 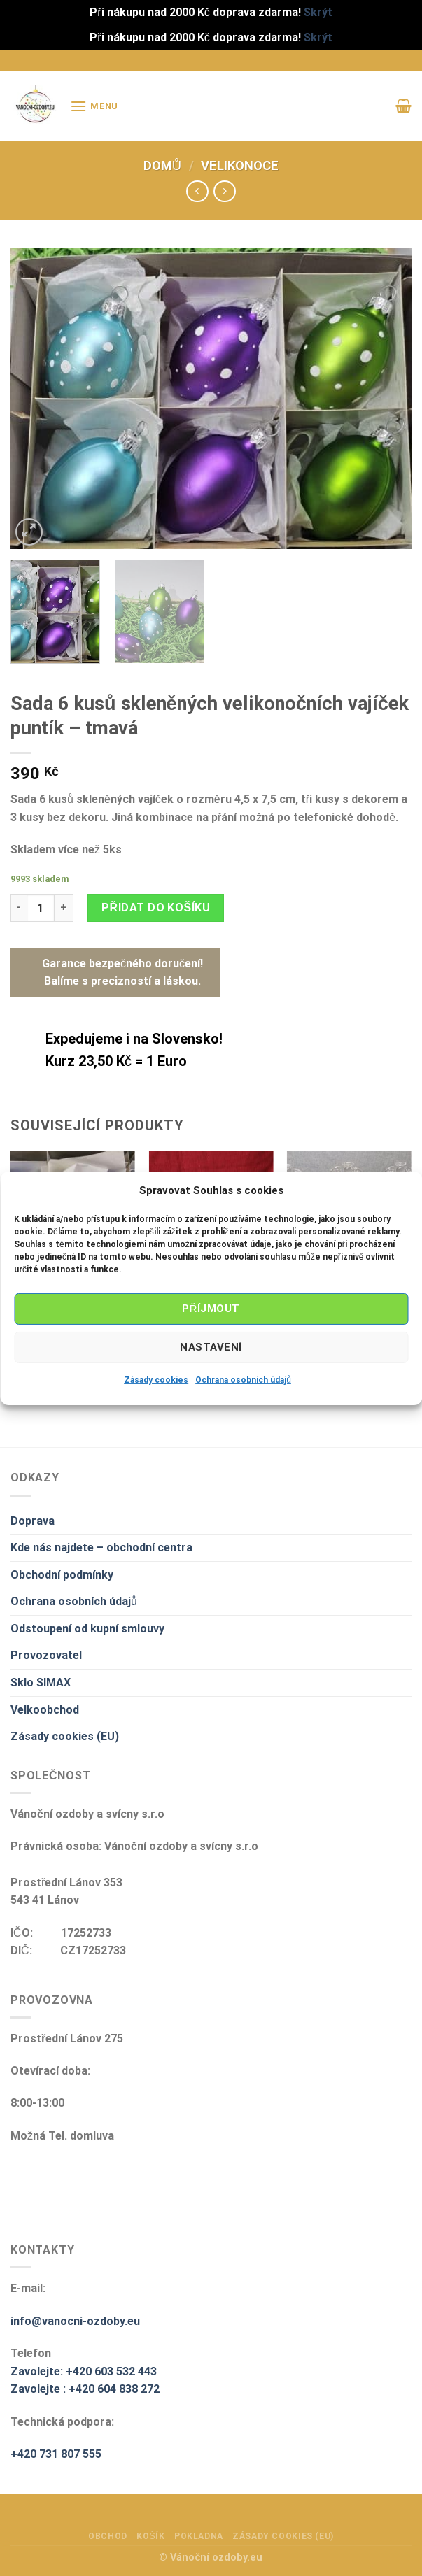 I want to click on Domů, so click(x=162, y=165).